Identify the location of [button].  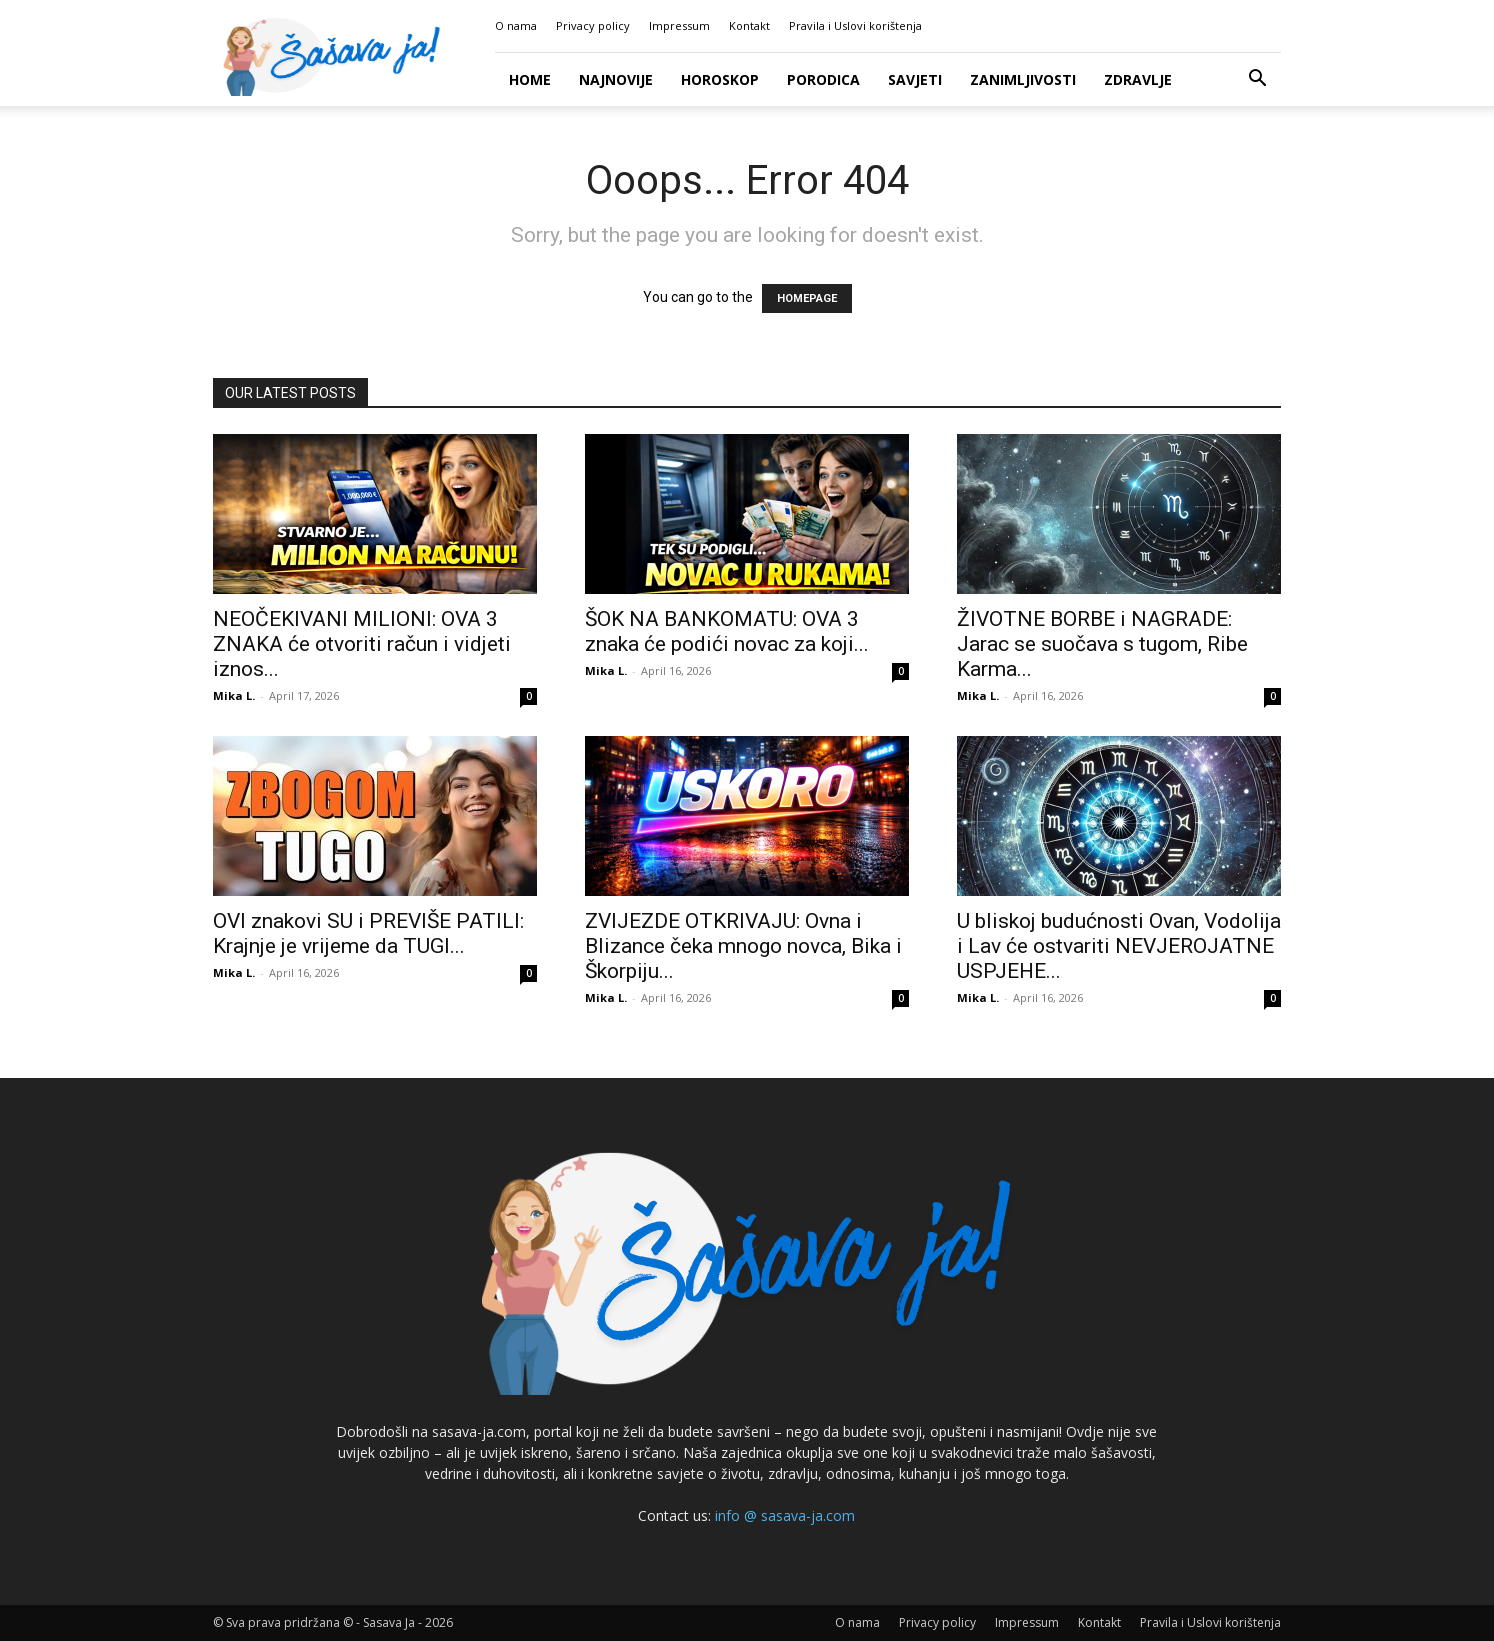
(1257, 80).